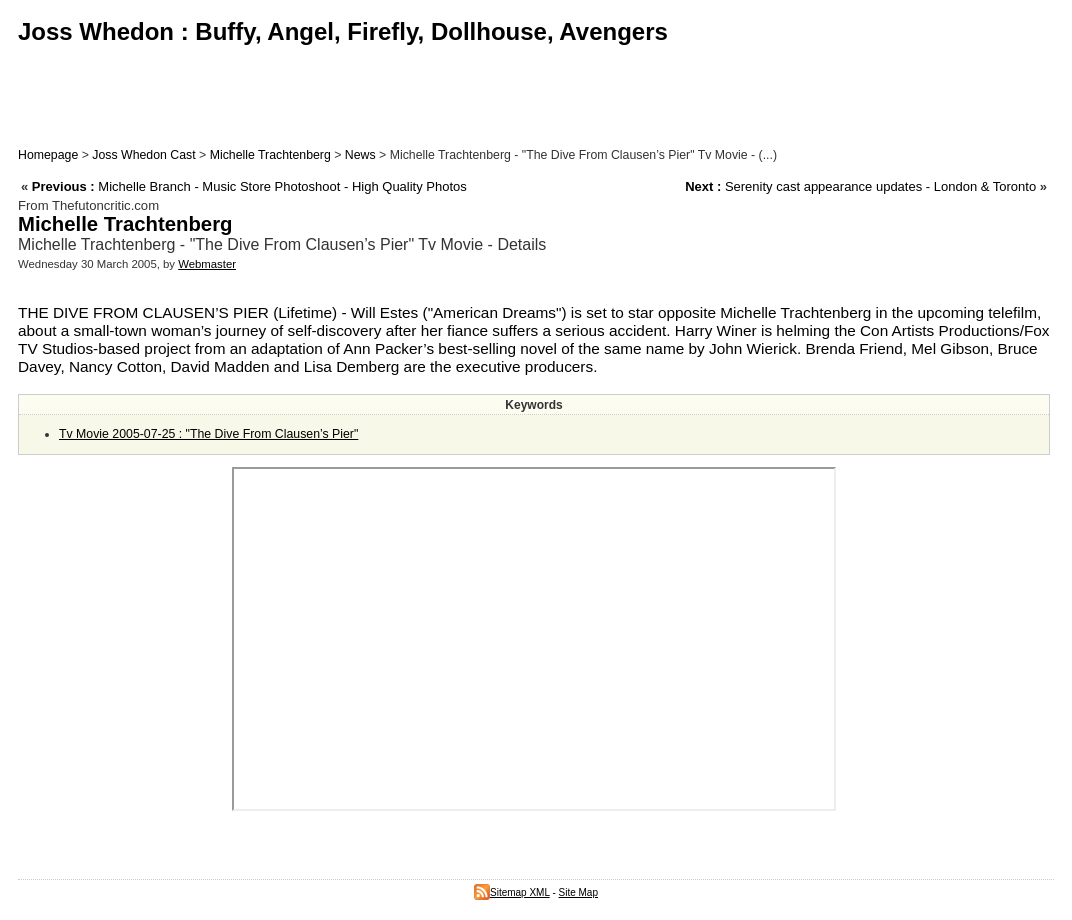  Describe the element at coordinates (512, 892) in the screenshot. I see `Sitemap XML` at that location.